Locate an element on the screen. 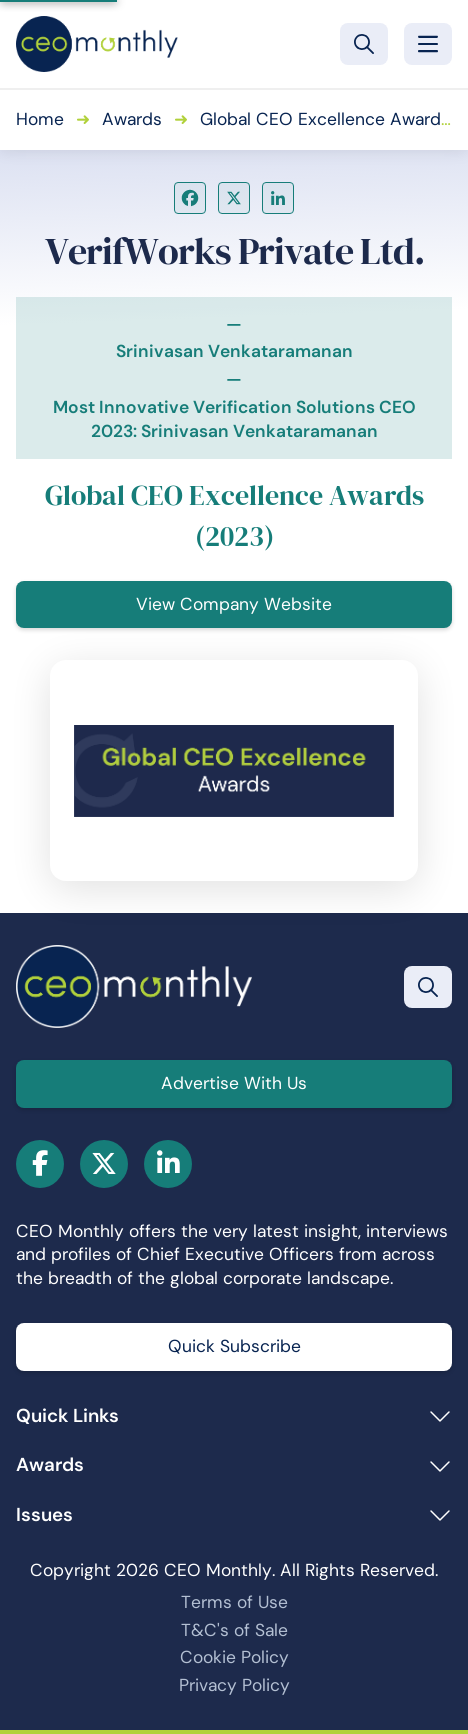 The height and width of the screenshot is (1734, 468). Awards is located at coordinates (132, 119).